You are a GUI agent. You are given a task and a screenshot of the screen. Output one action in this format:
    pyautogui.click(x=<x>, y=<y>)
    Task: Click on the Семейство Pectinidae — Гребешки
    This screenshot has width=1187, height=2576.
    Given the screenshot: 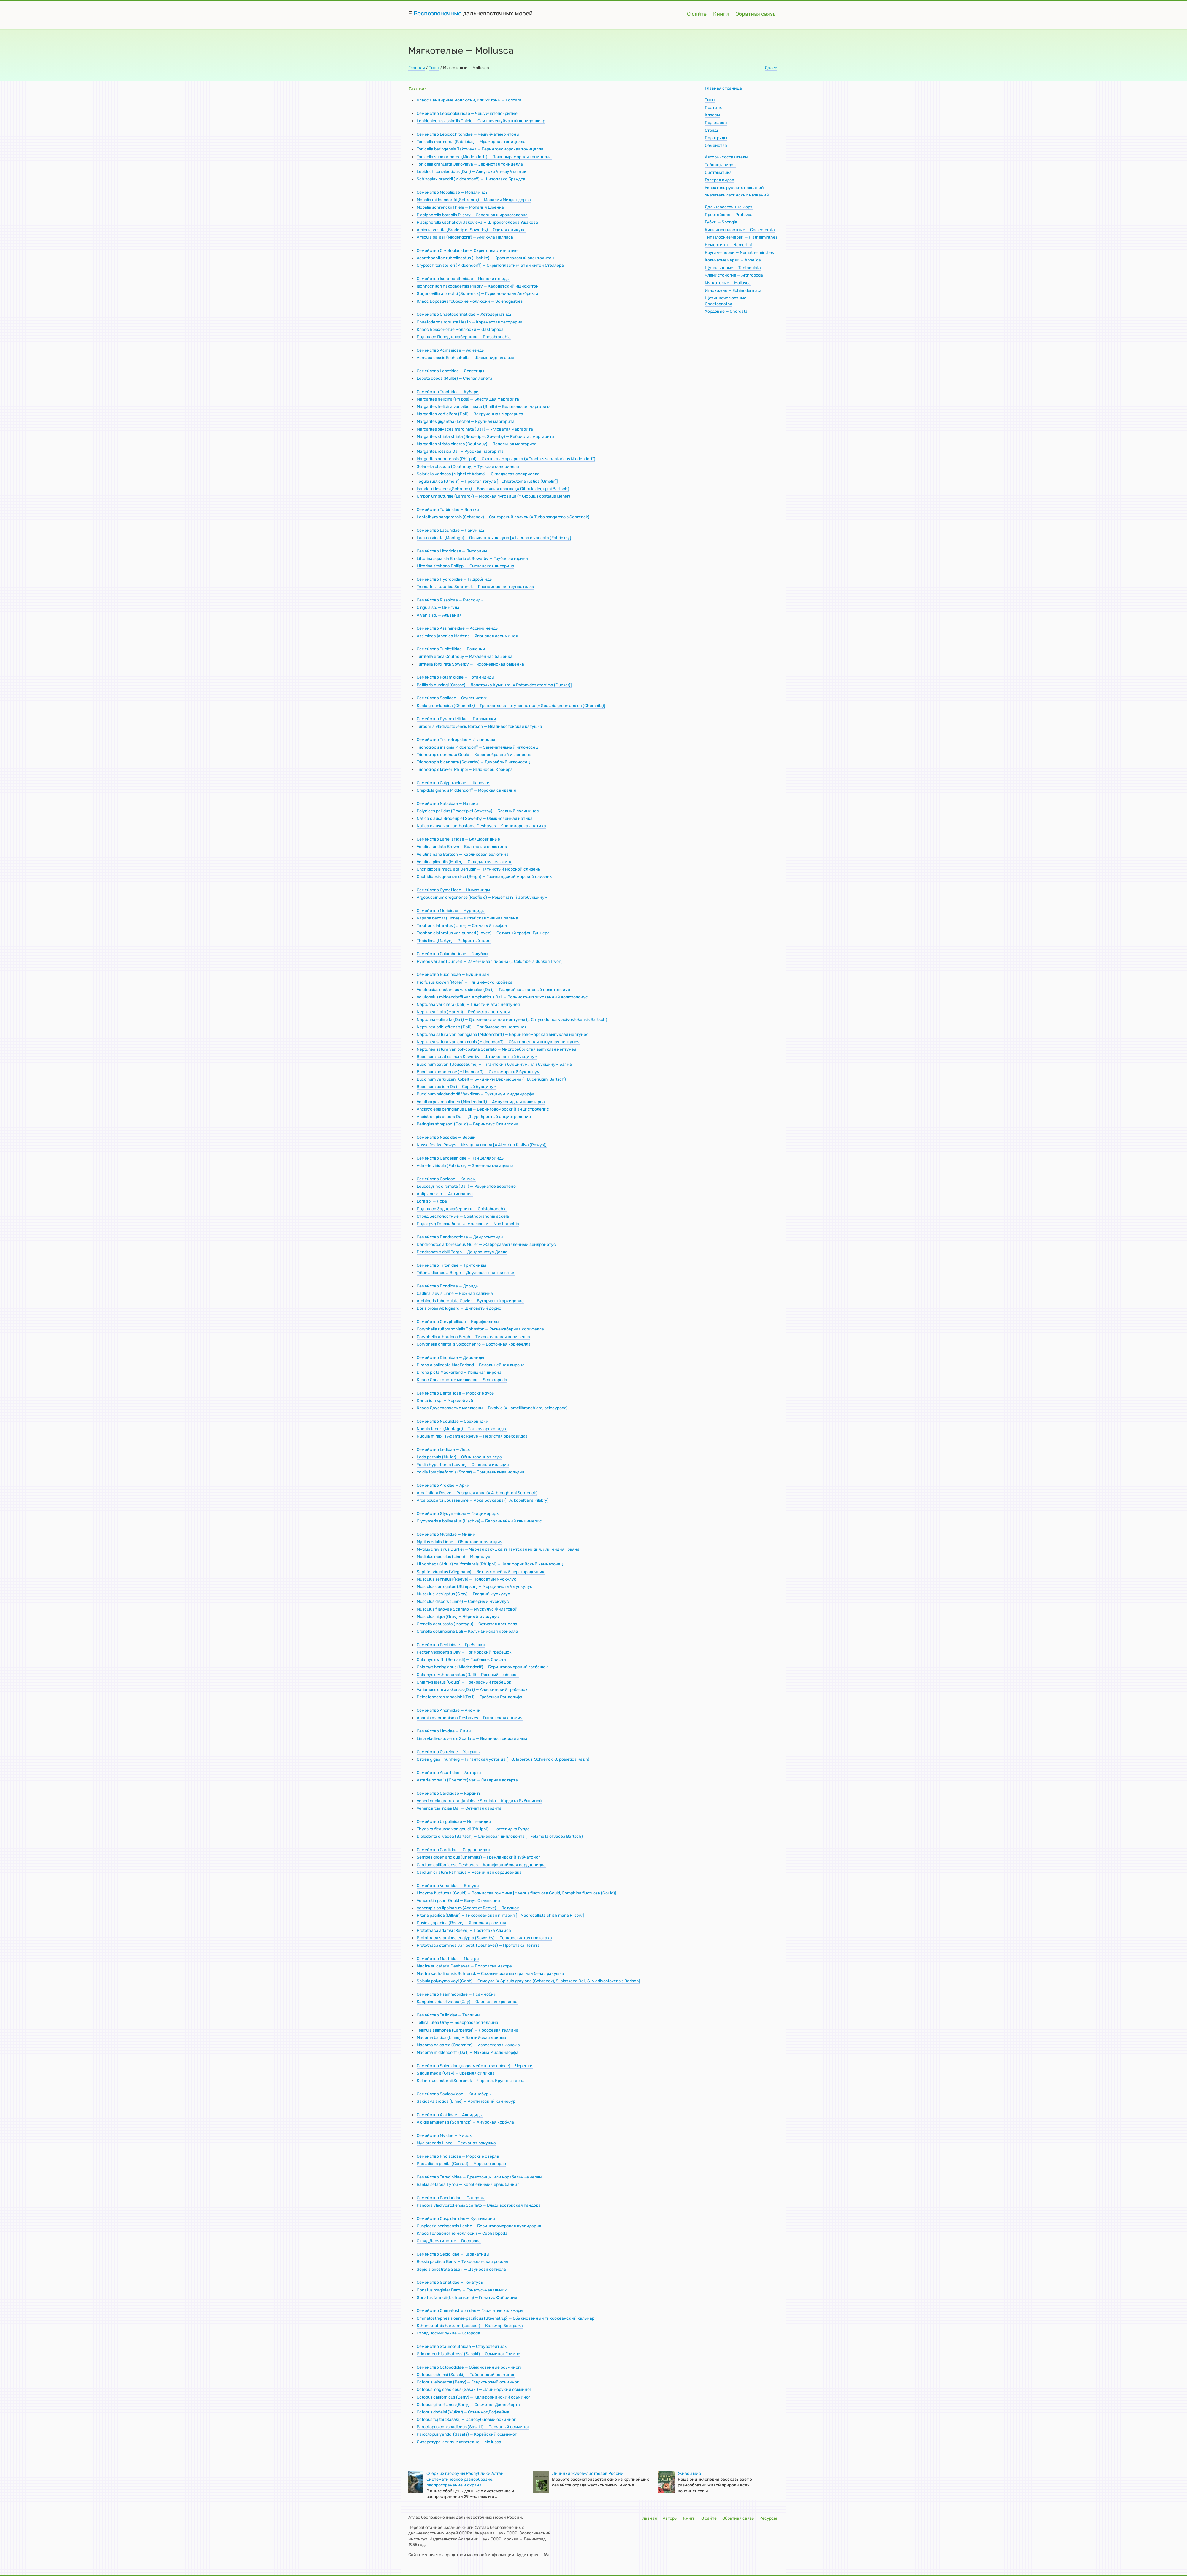 What is the action you would take?
    pyautogui.click(x=451, y=1644)
    